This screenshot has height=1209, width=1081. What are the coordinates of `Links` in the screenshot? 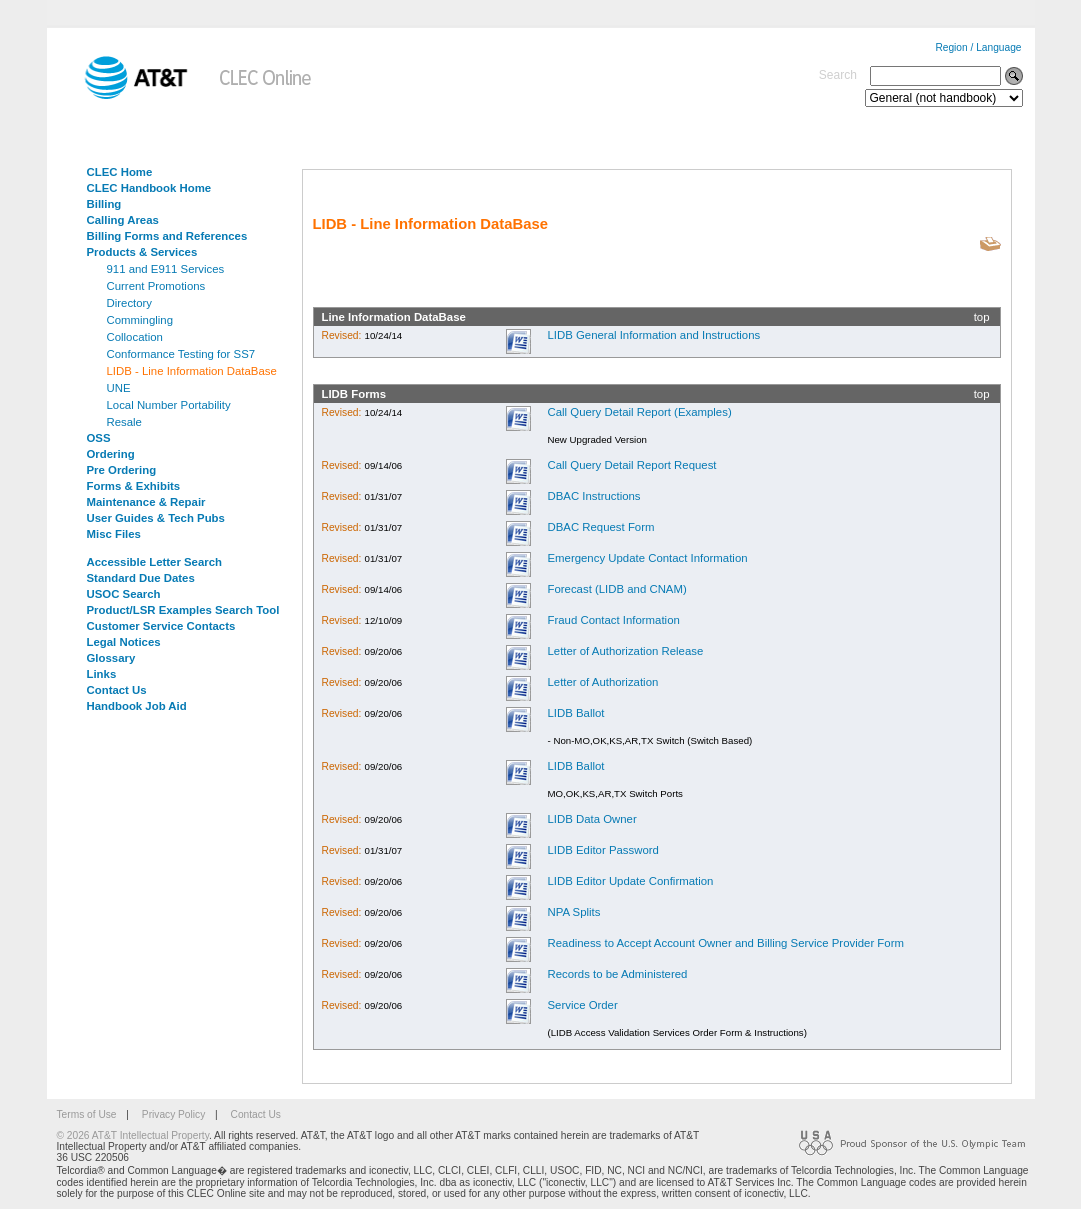 It's located at (102, 674).